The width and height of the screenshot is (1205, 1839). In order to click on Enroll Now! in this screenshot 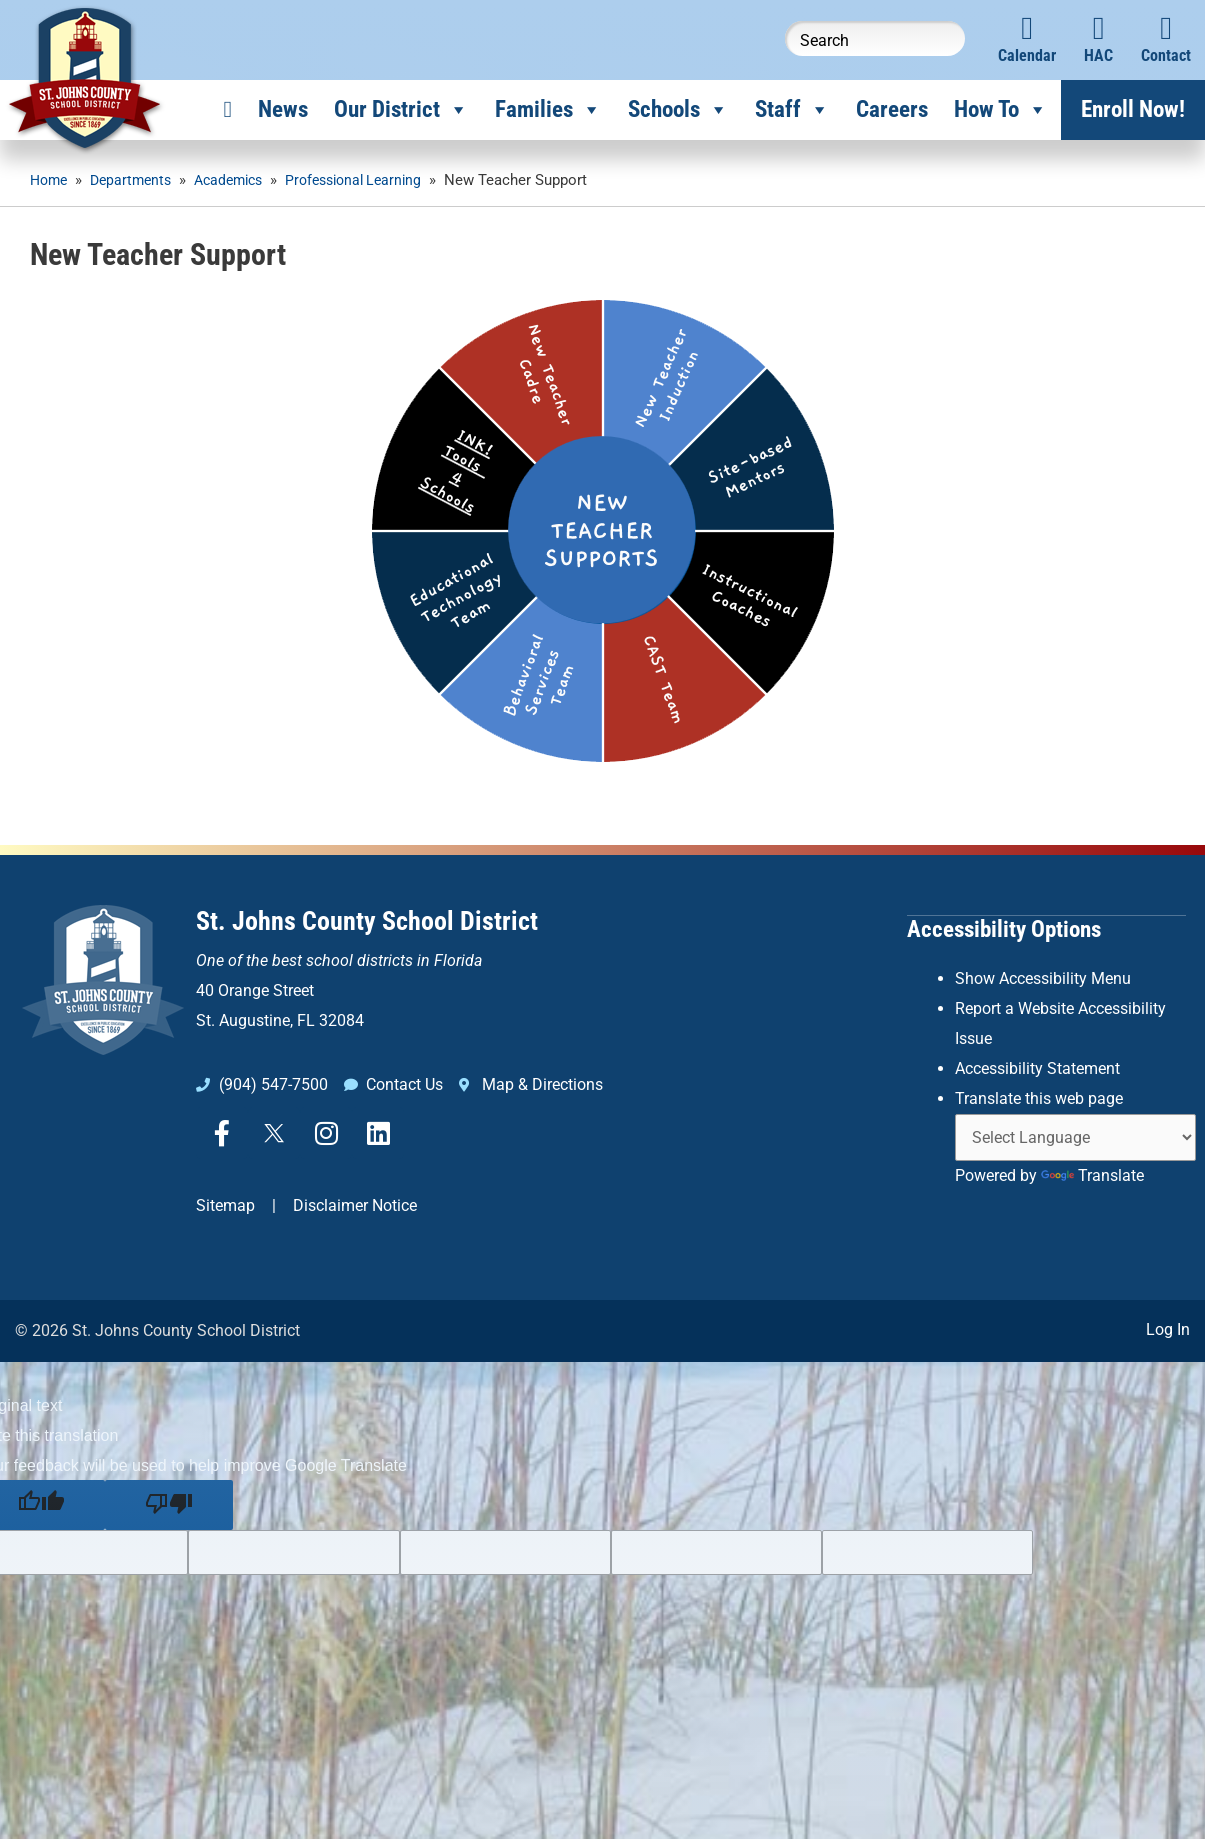, I will do `click(1133, 109)`.